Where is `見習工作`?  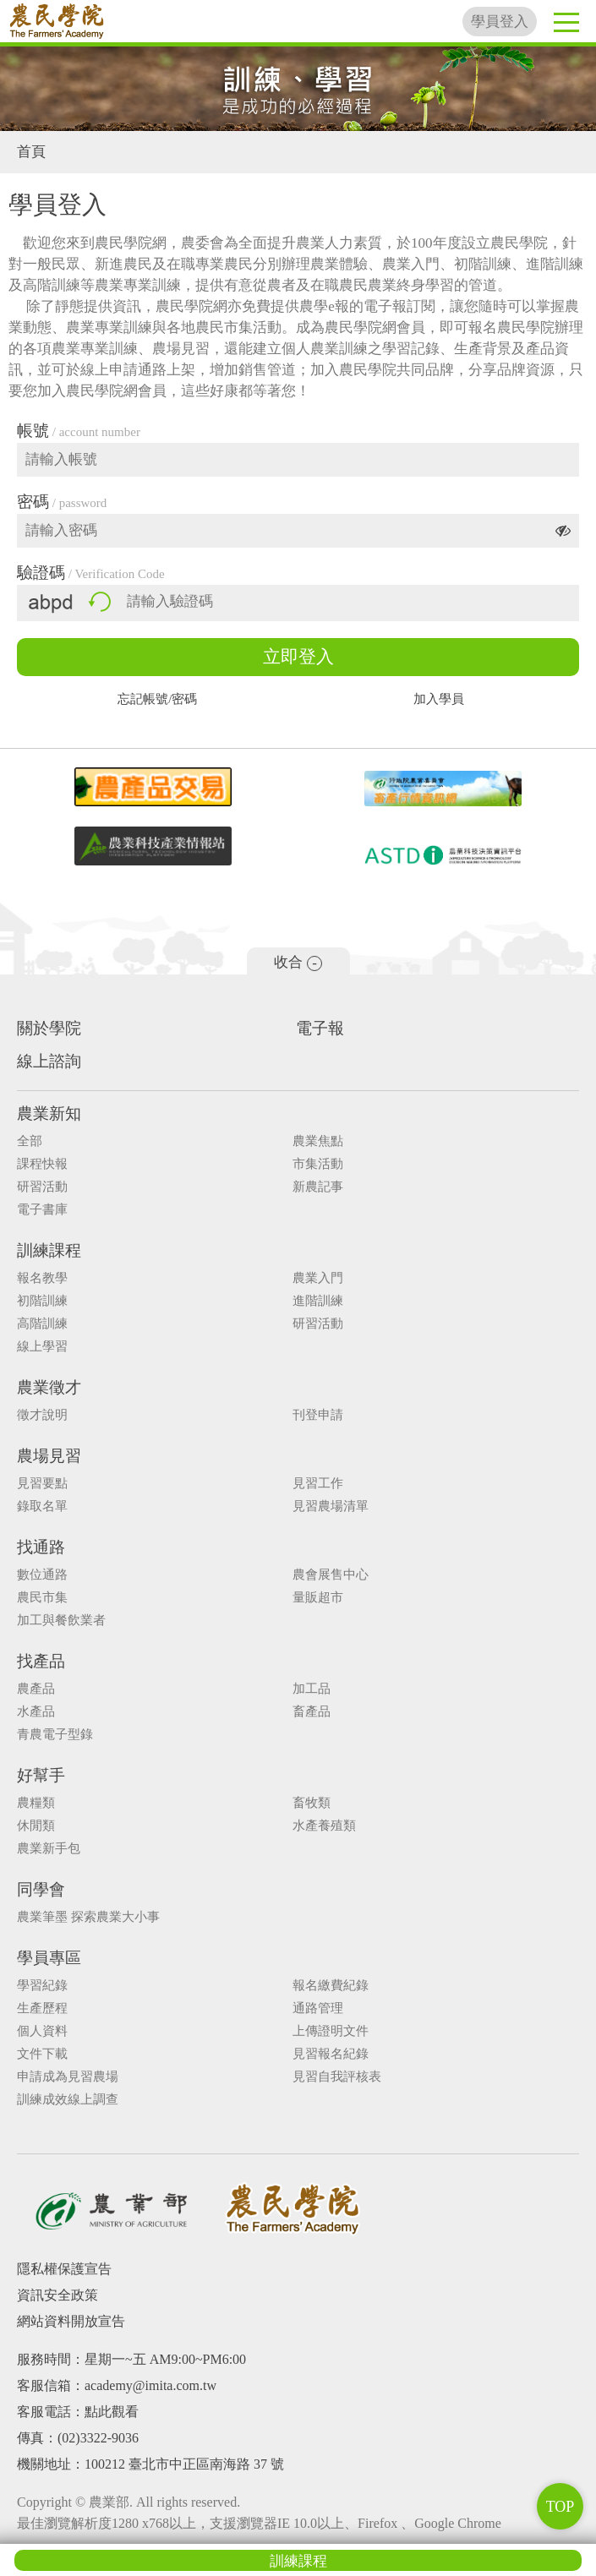
見習工作 is located at coordinates (318, 1483).